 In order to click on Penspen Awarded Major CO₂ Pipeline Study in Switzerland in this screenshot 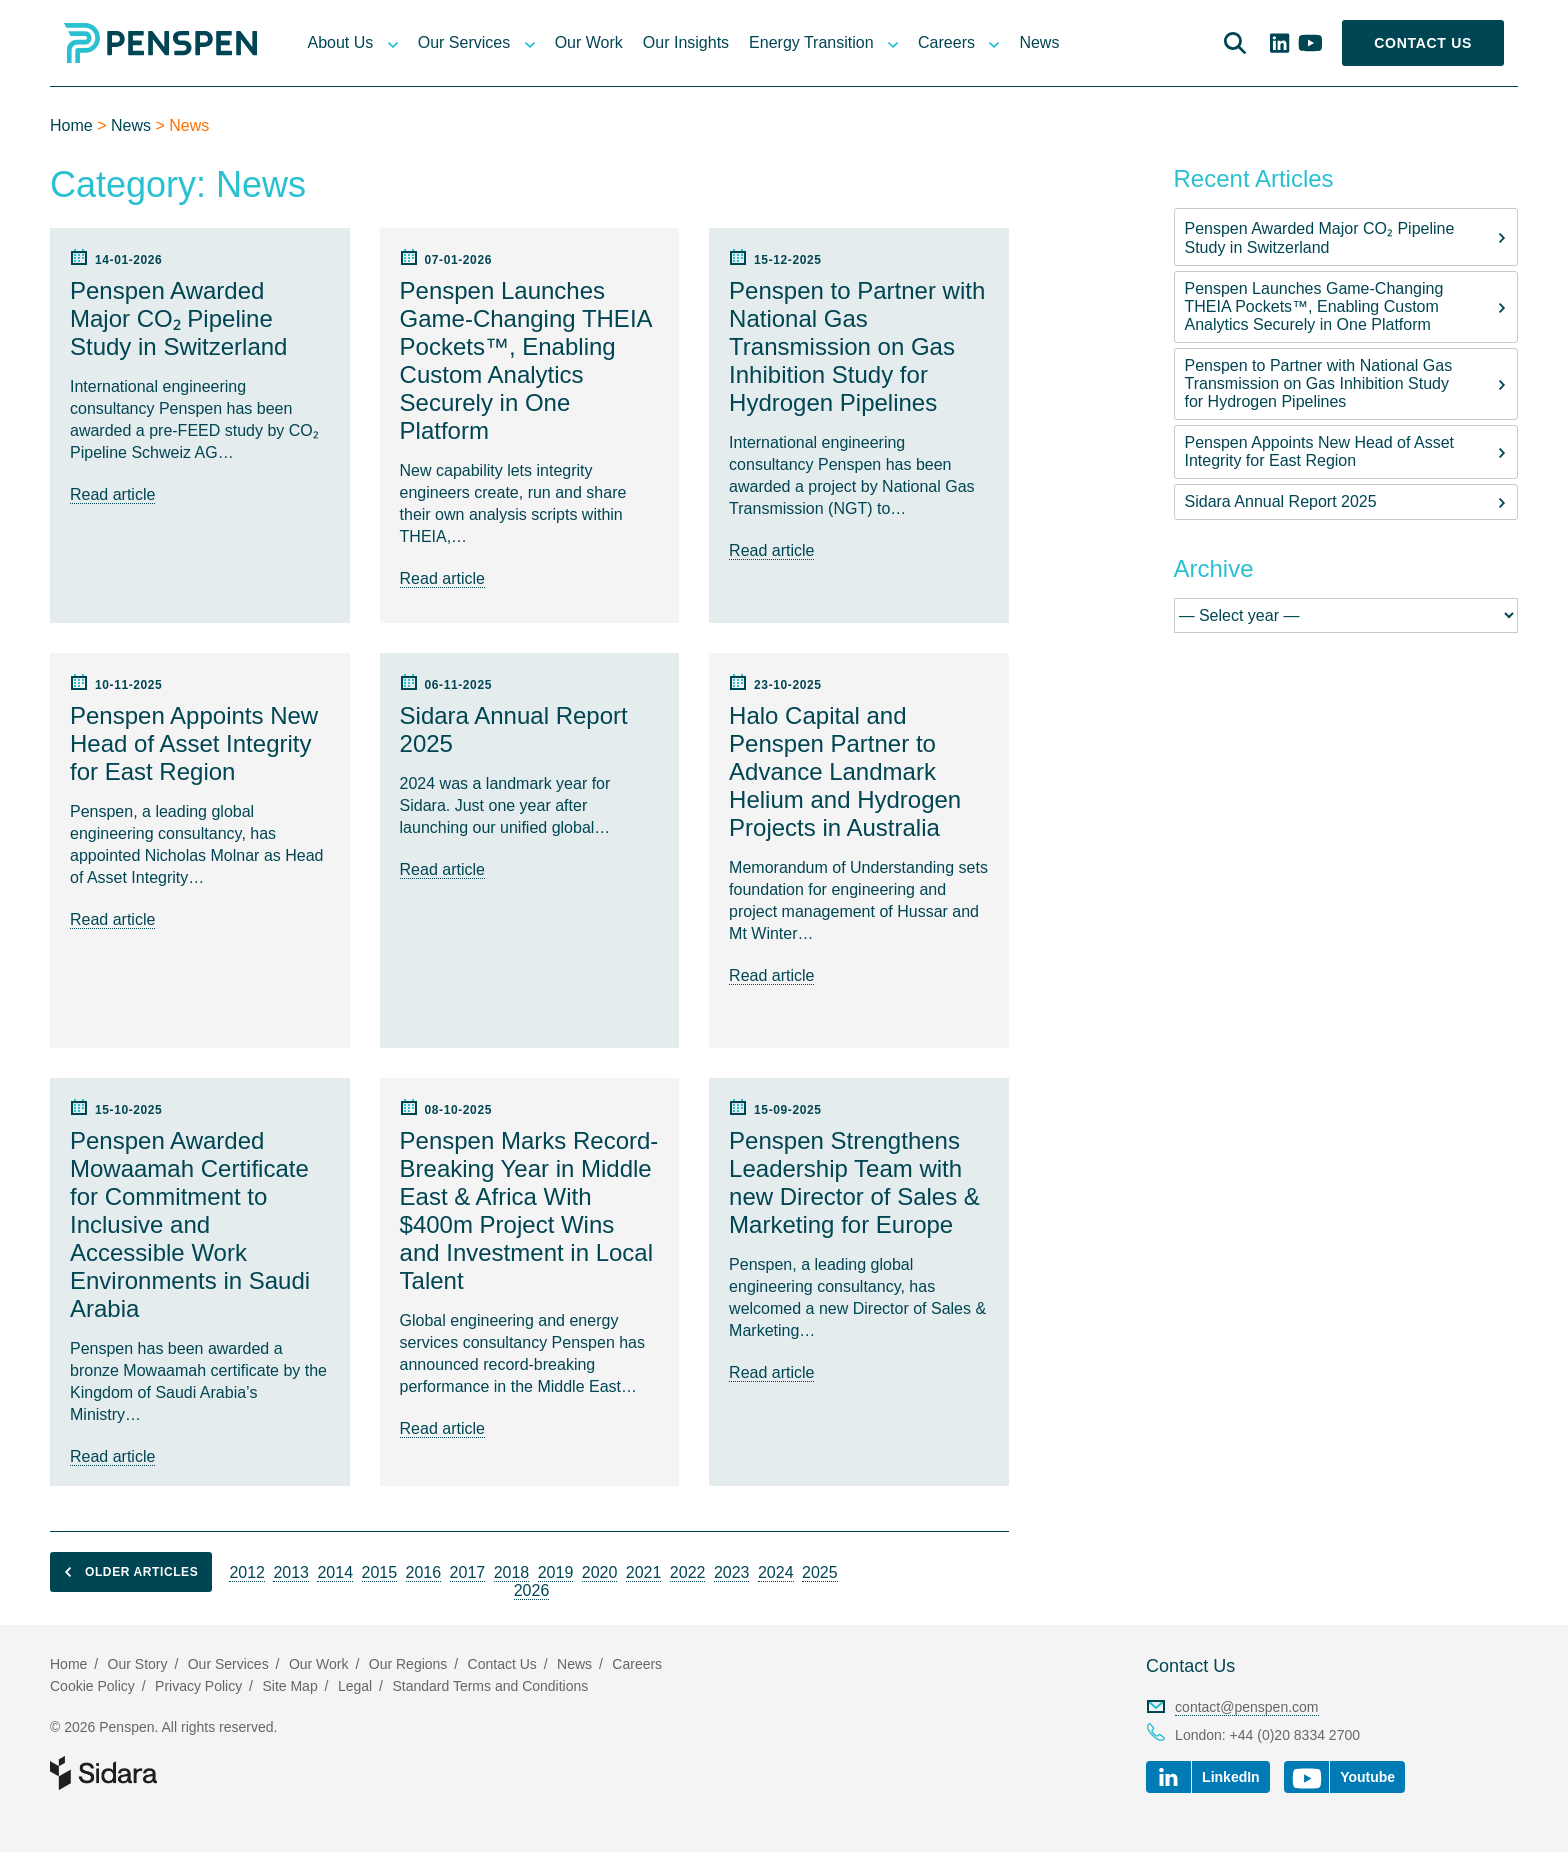, I will do `click(1320, 238)`.